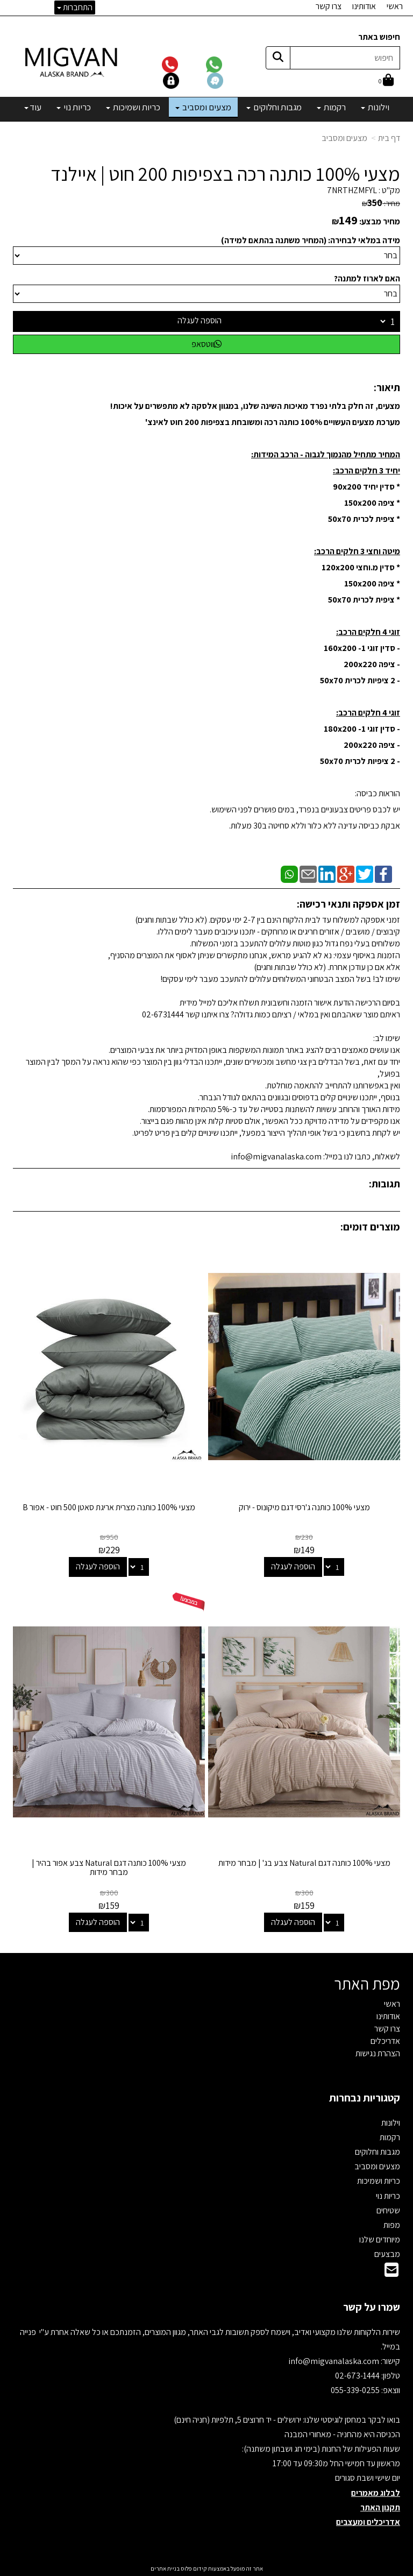  Describe the element at coordinates (109, 1867) in the screenshot. I see `מצעי 100% כותנה דגם Natural צבע אפור בהיר | מבחר מידות` at that location.